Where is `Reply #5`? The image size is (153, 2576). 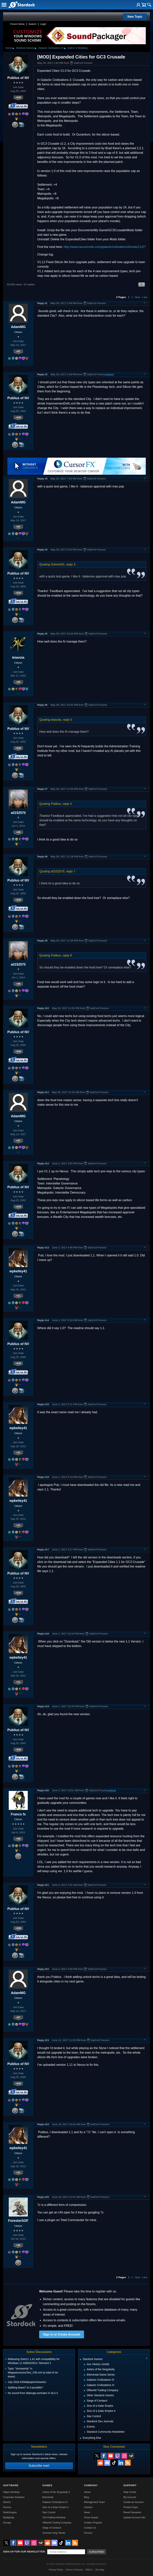 Reply #5 is located at coordinates (42, 633).